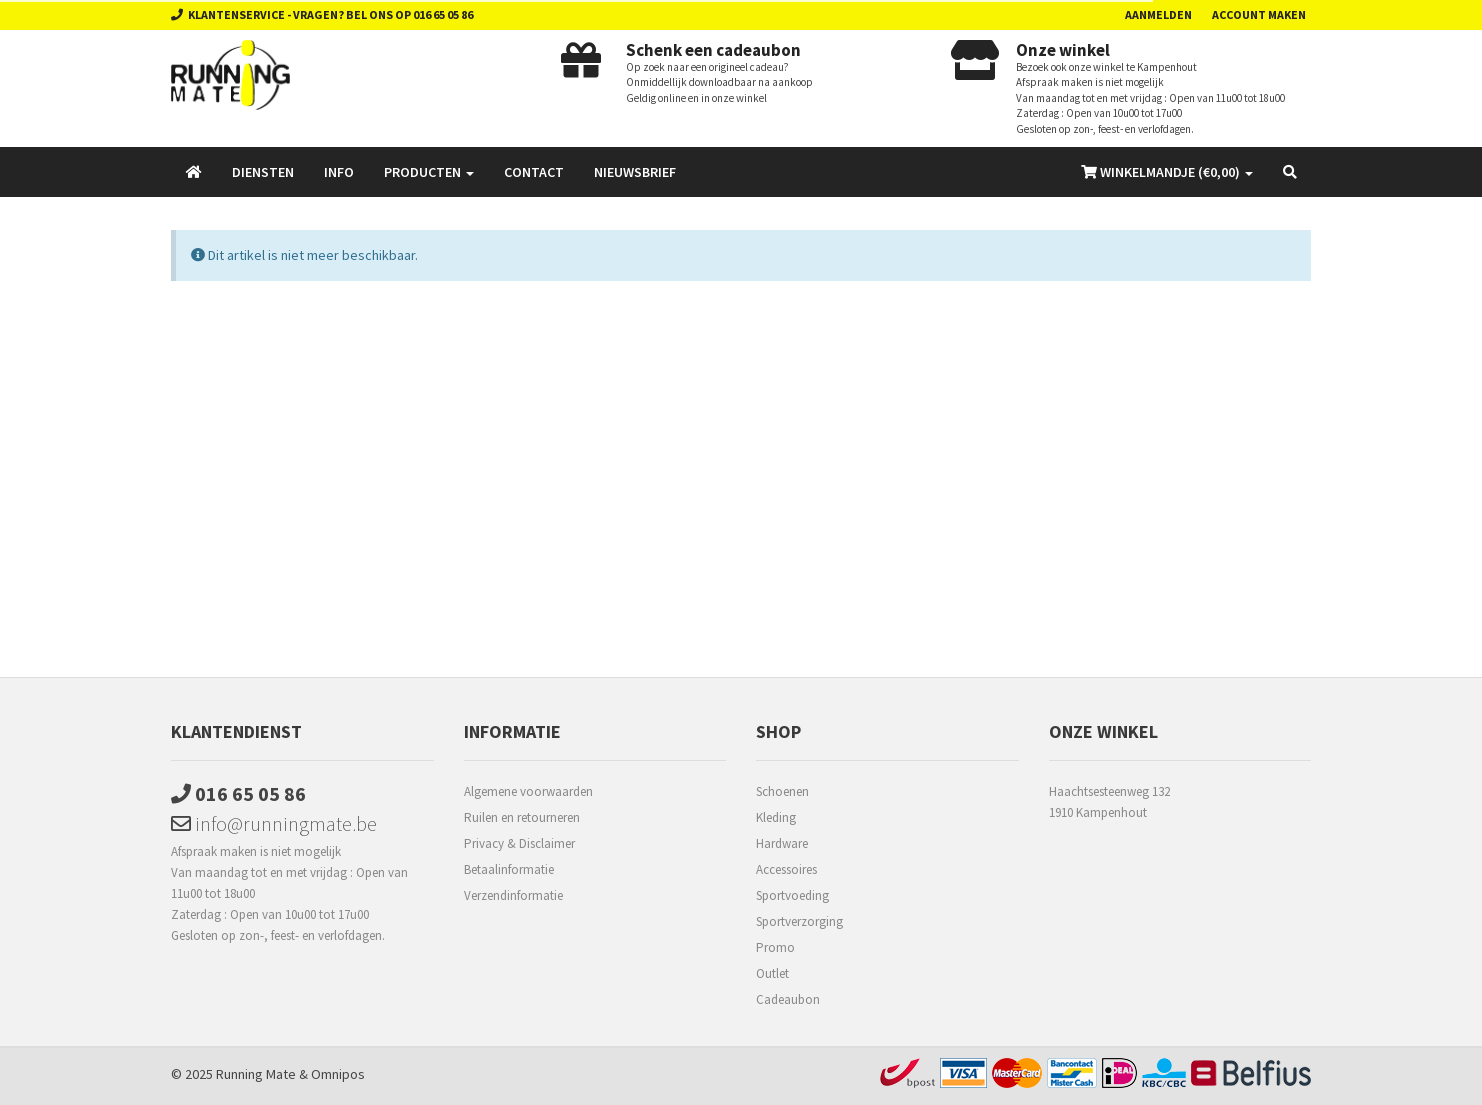  What do you see at coordinates (522, 817) in the screenshot?
I see `Ruilen en retourneren` at bounding box center [522, 817].